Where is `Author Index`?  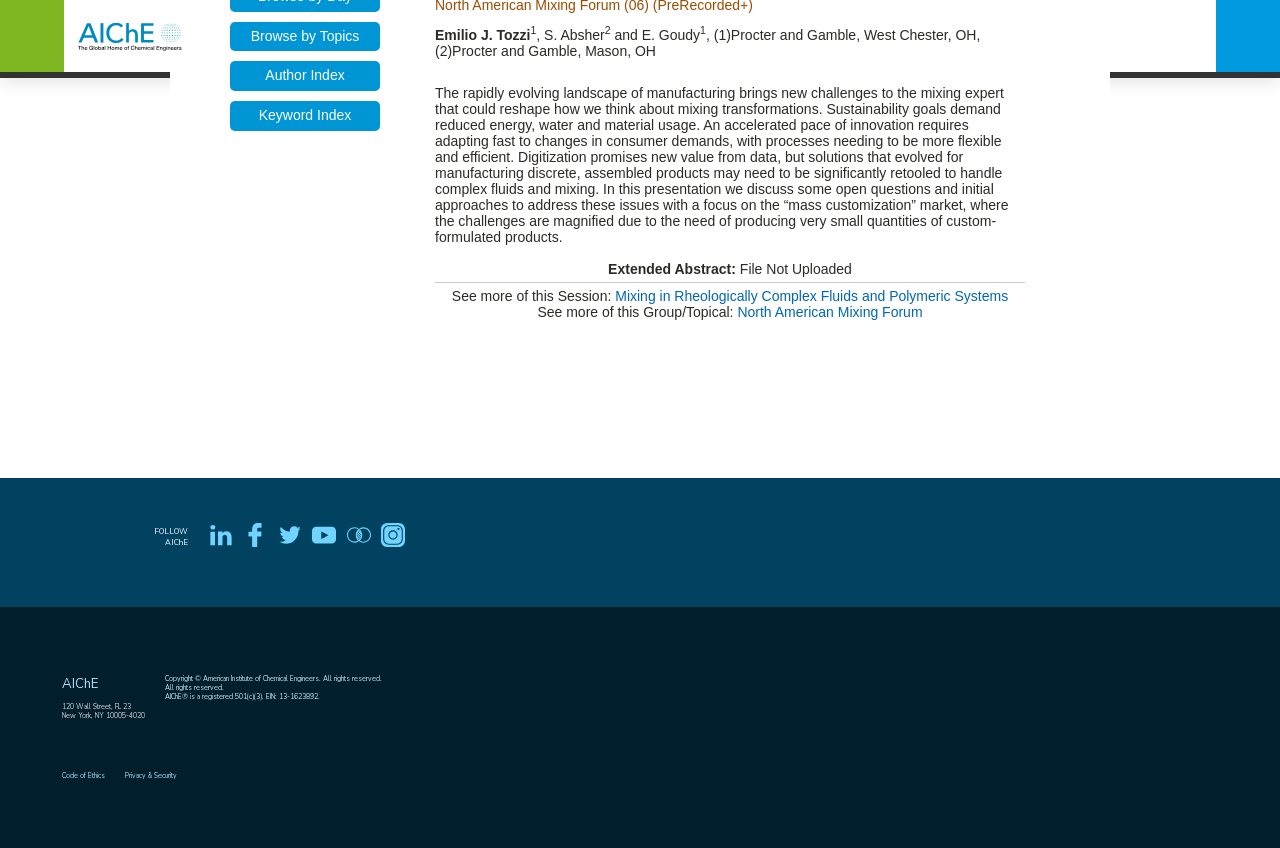 Author Index is located at coordinates (304, 75).